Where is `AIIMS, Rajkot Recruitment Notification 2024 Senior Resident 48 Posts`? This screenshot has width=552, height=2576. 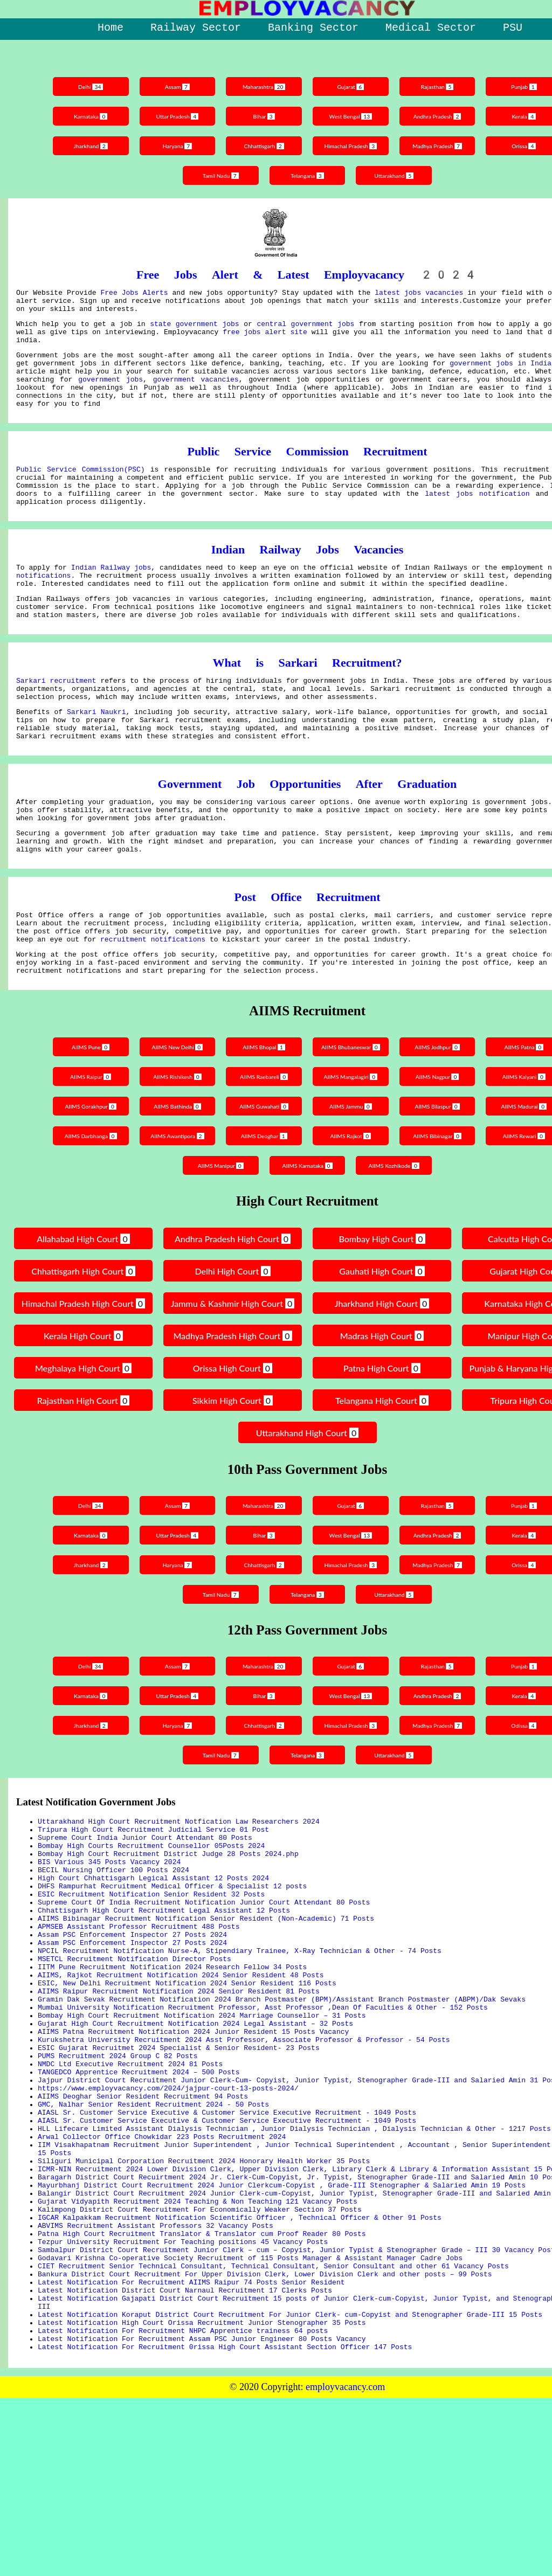
AIIMS, Rajkot Recruitment Notification 2024 Senior Resident 48 Posts is located at coordinates (180, 2078).